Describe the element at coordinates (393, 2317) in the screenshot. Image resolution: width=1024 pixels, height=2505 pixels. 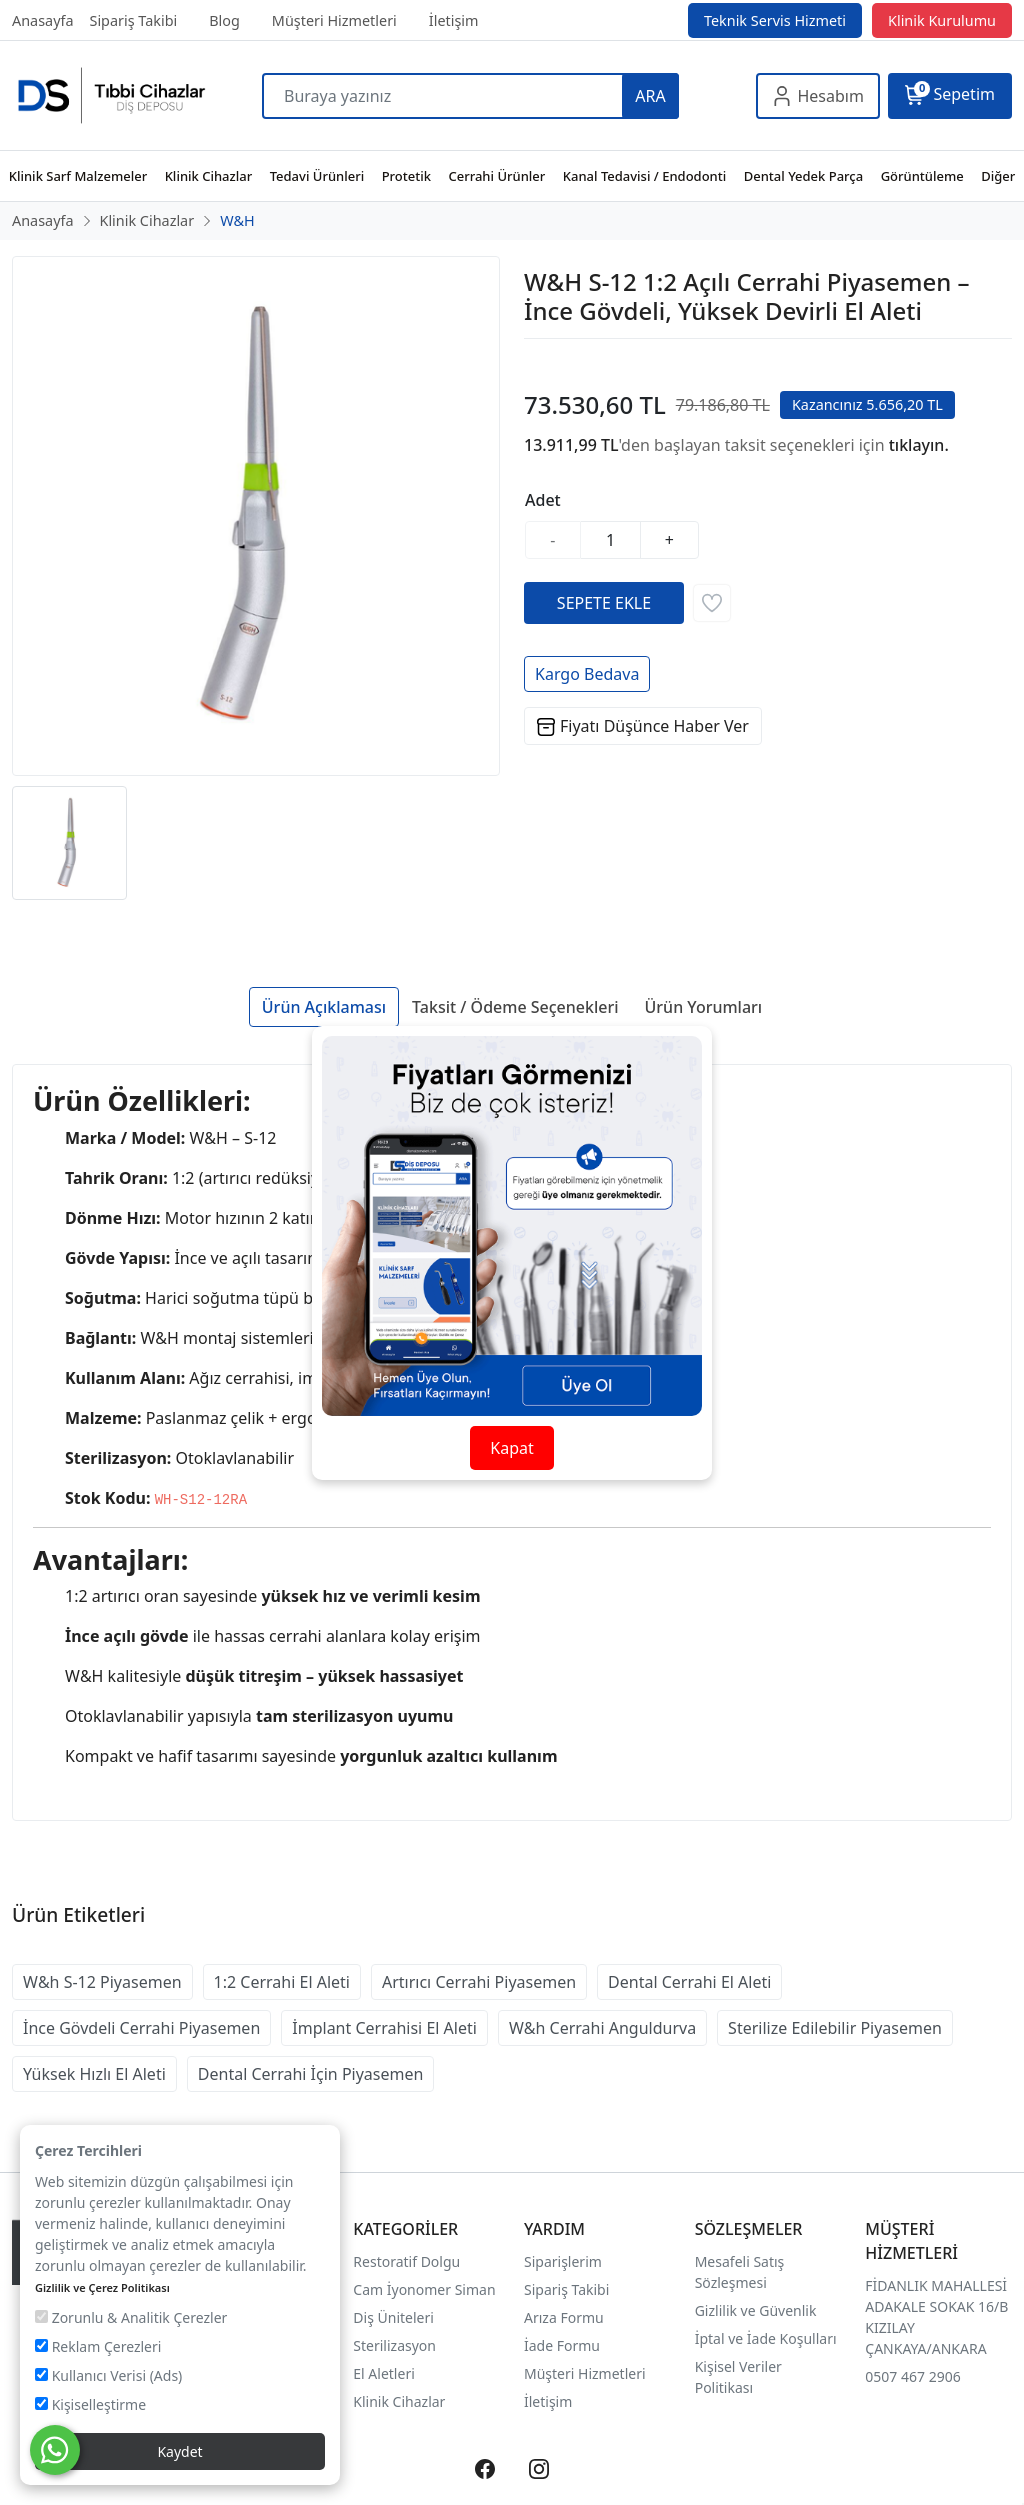
I see `Diş Üniteleri` at that location.